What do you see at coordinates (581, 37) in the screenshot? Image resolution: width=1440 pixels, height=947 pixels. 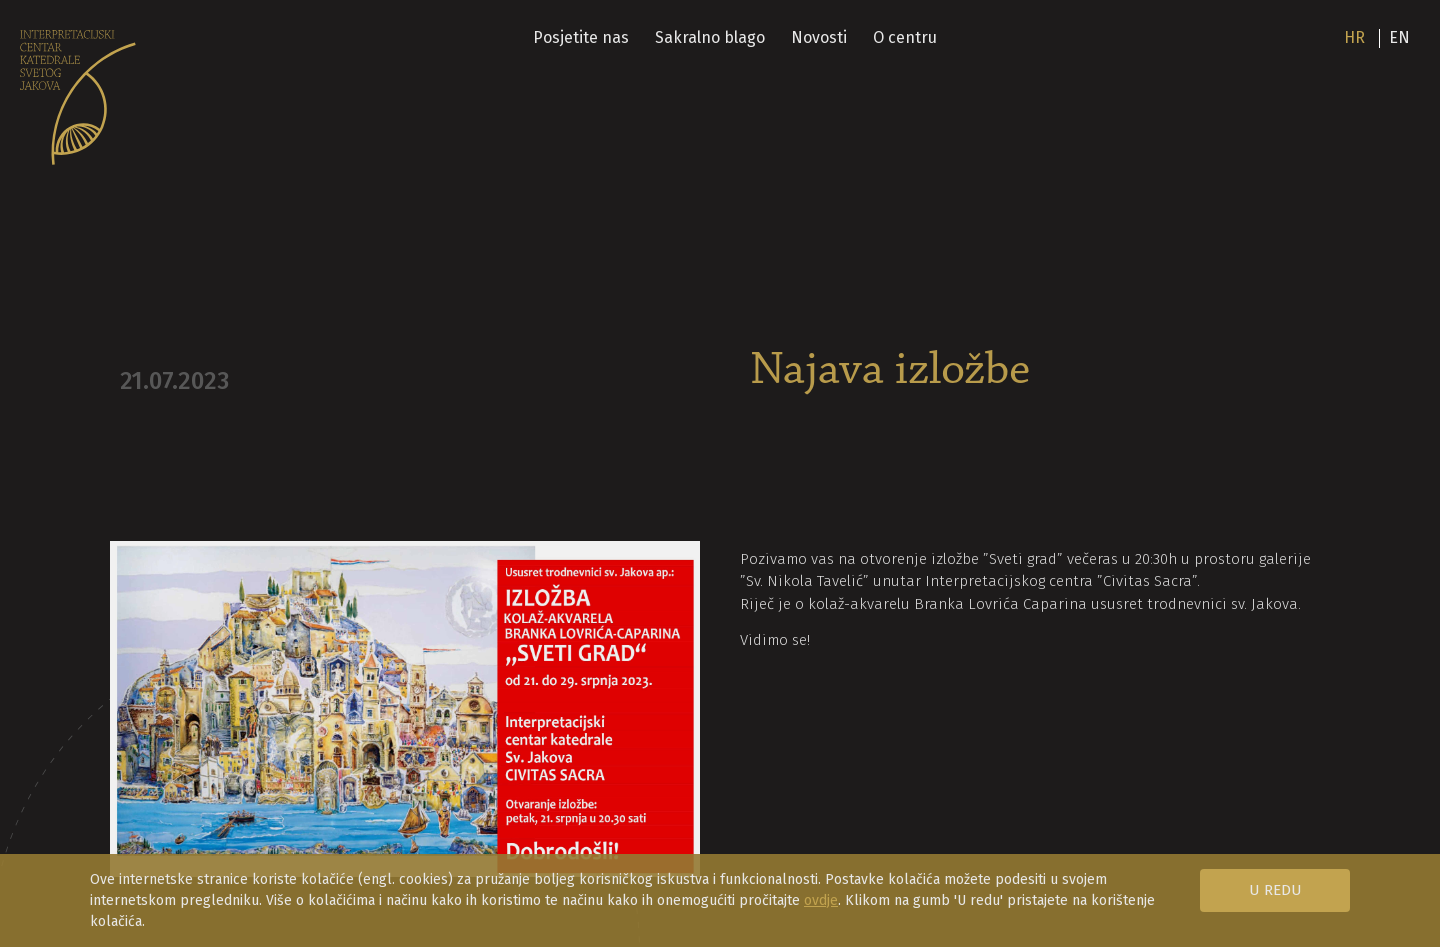 I see `Posjetite nas` at bounding box center [581, 37].